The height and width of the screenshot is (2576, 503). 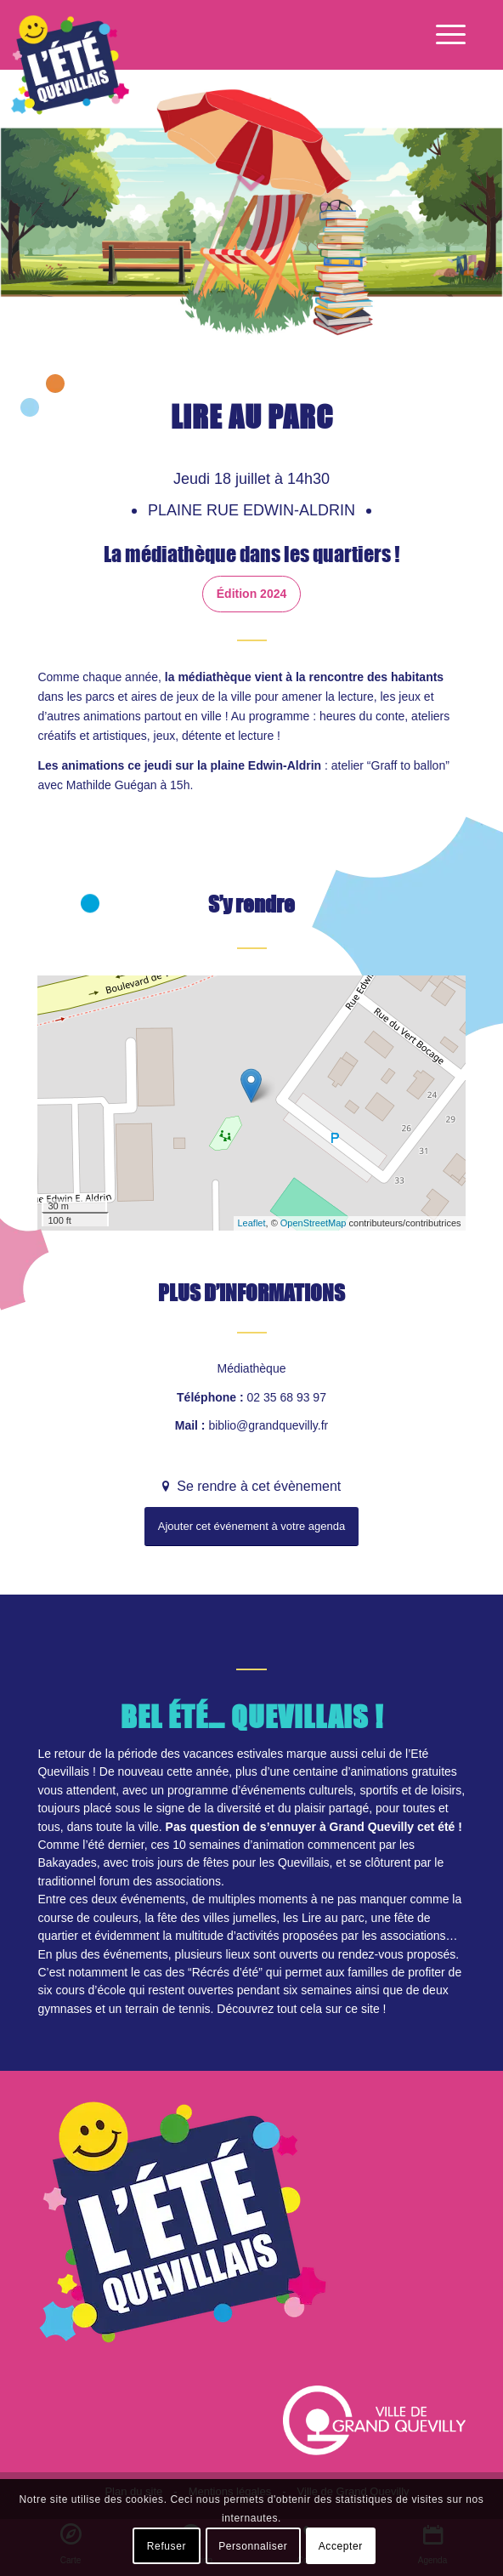 I want to click on Refuser, so click(x=166, y=2546).